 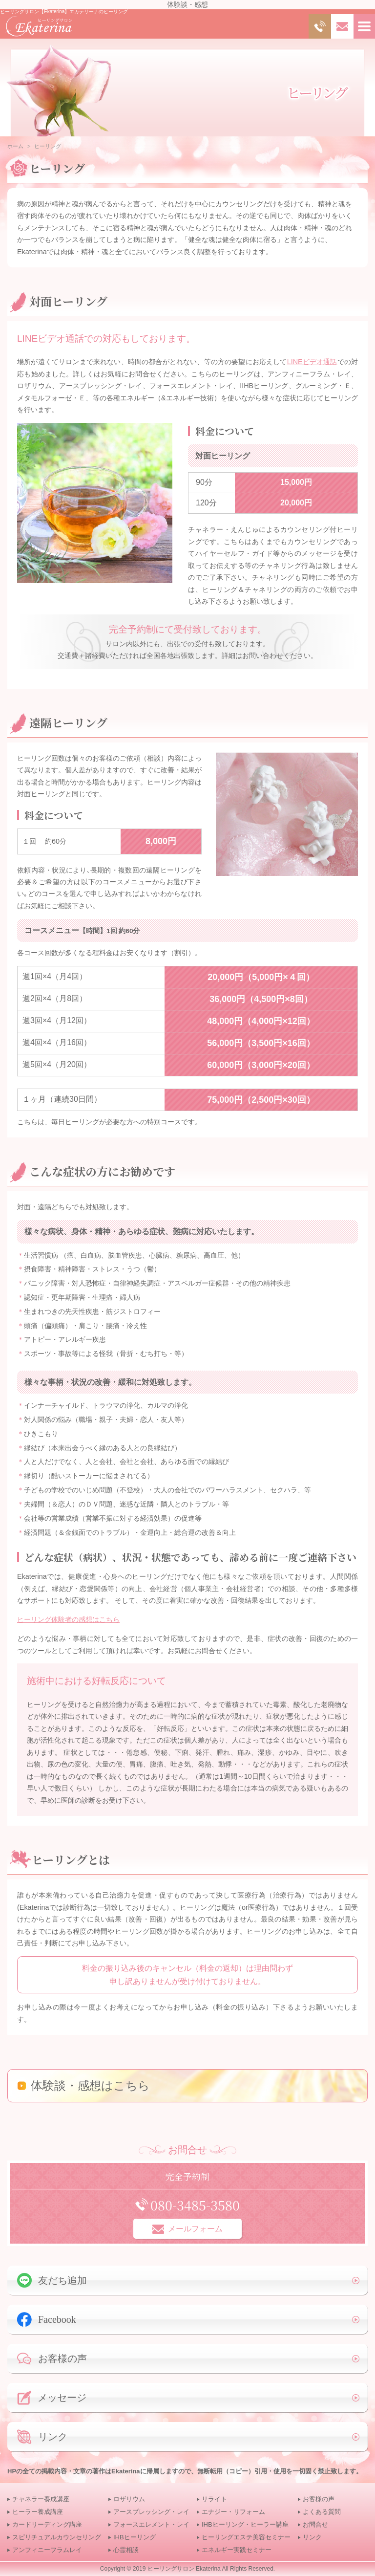 I want to click on エナジー・リフォーム, so click(x=233, y=2511).